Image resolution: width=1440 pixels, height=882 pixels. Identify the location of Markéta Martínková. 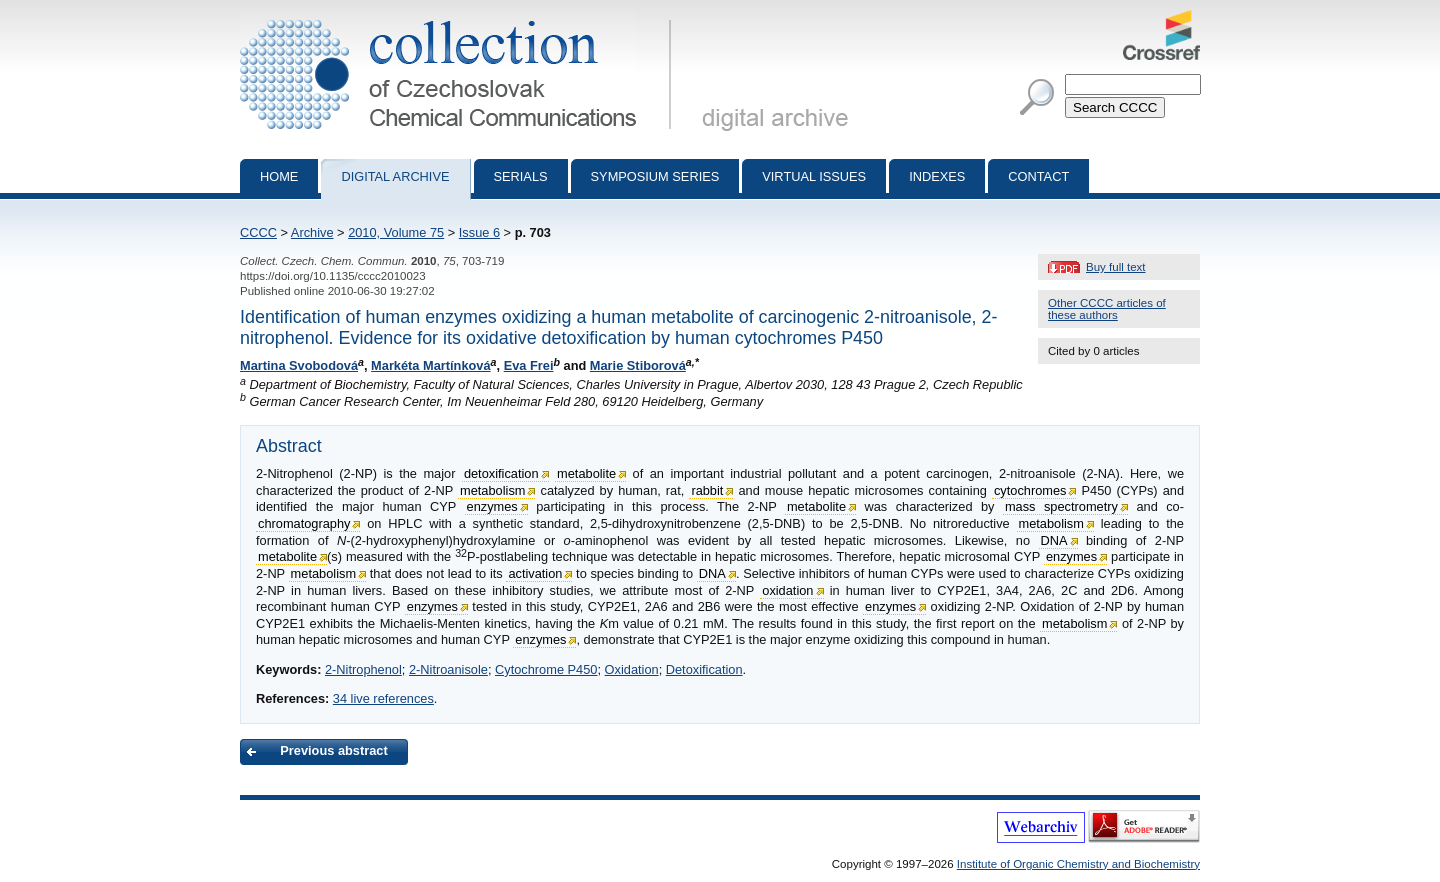
(430, 365).